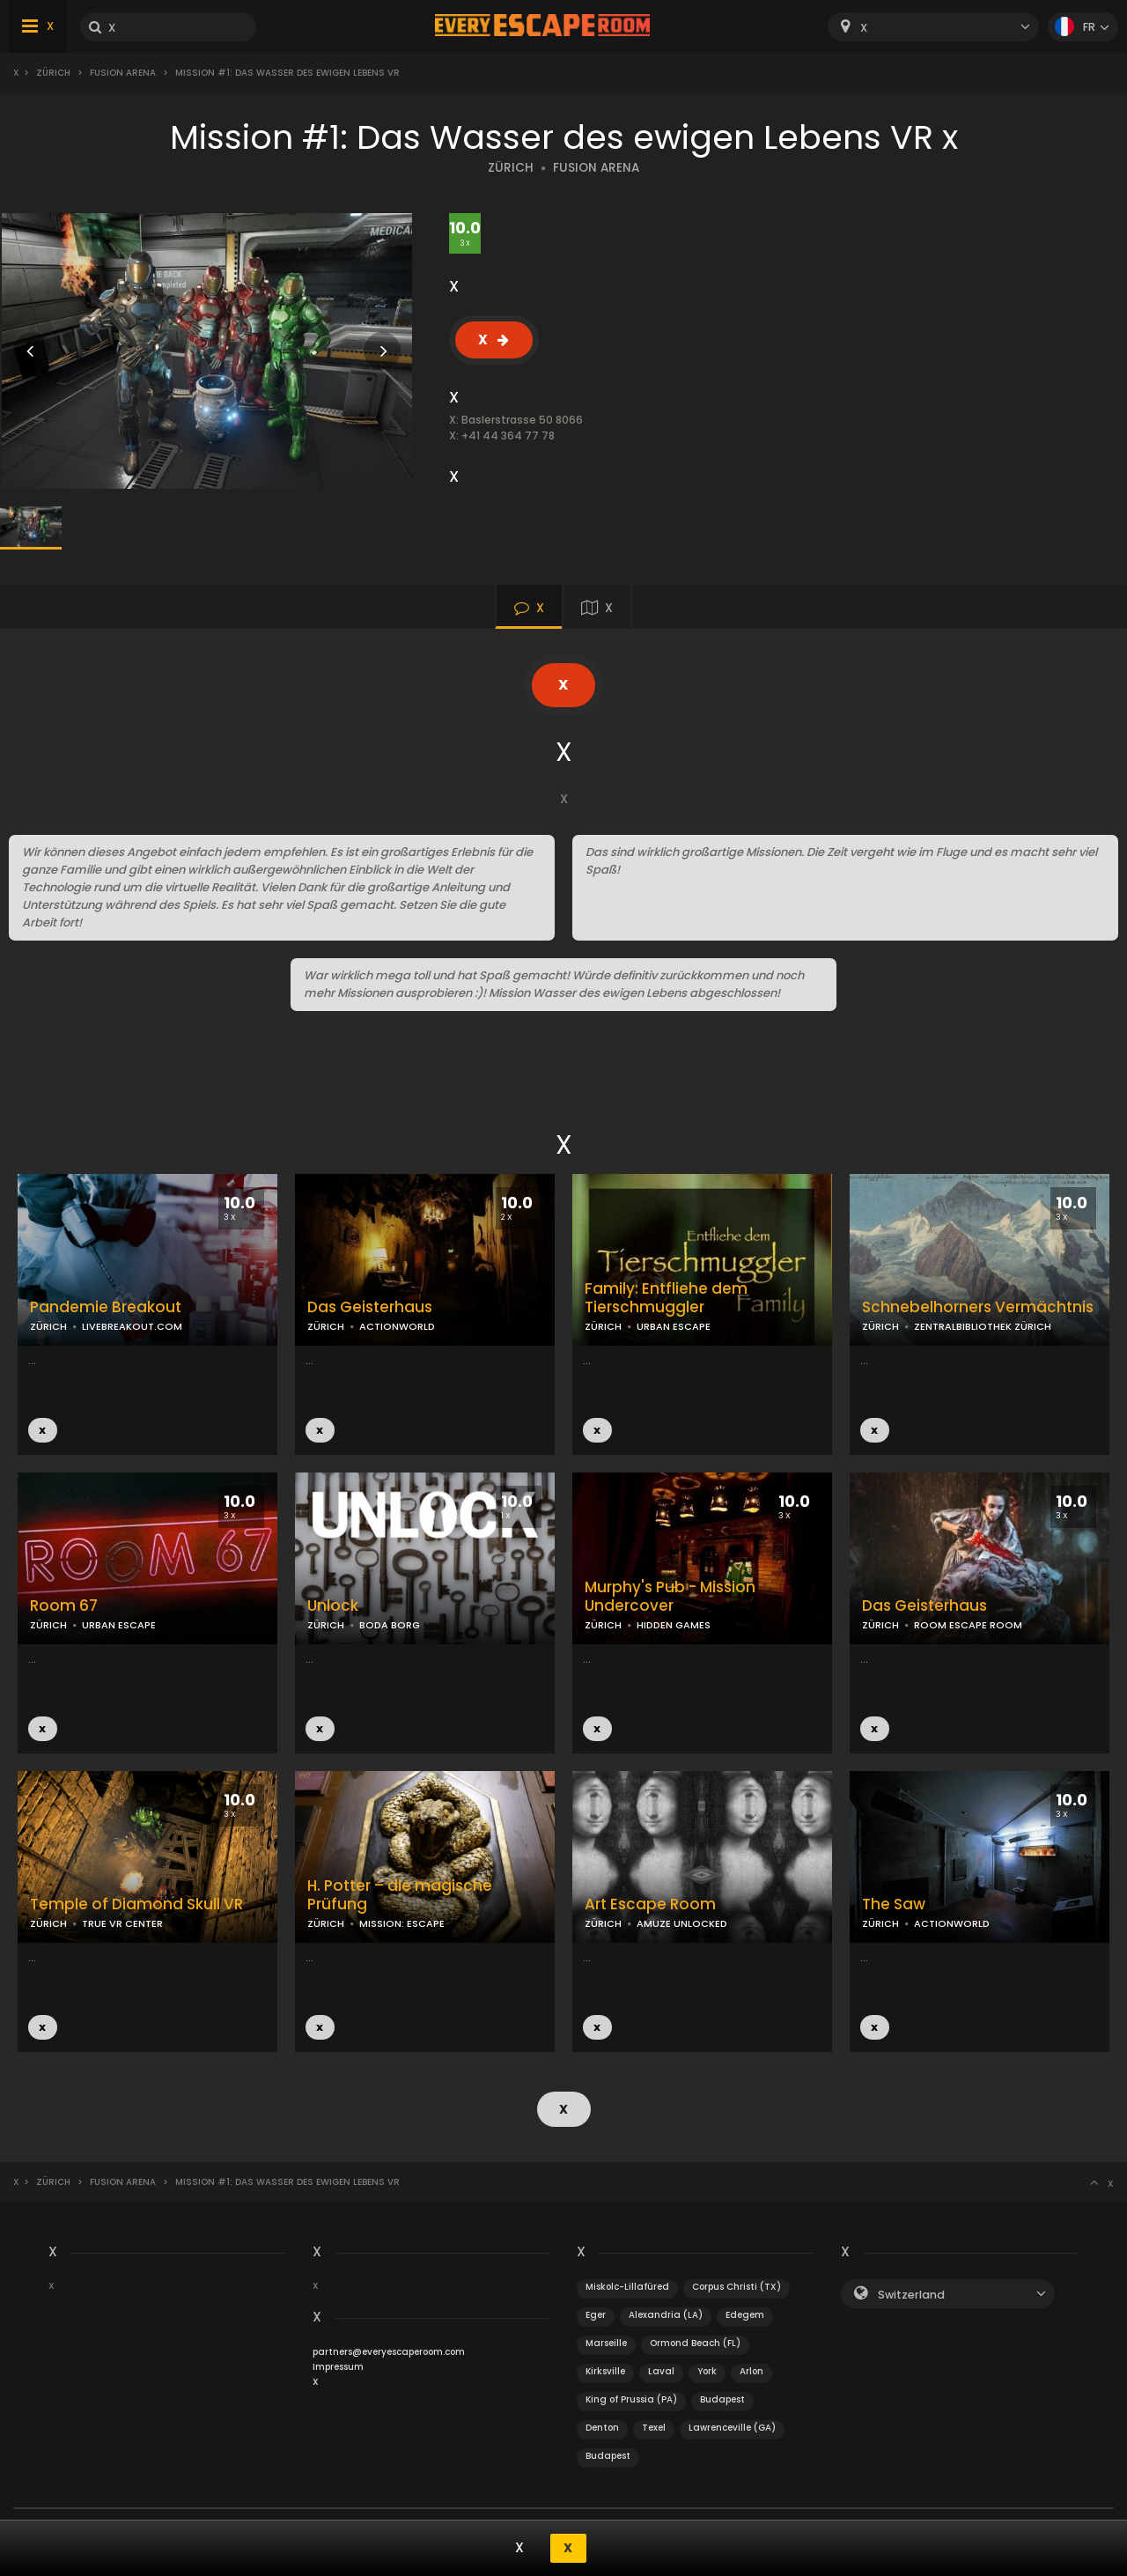 The image size is (1127, 2576). What do you see at coordinates (745, 2314) in the screenshot?
I see `Edegem` at bounding box center [745, 2314].